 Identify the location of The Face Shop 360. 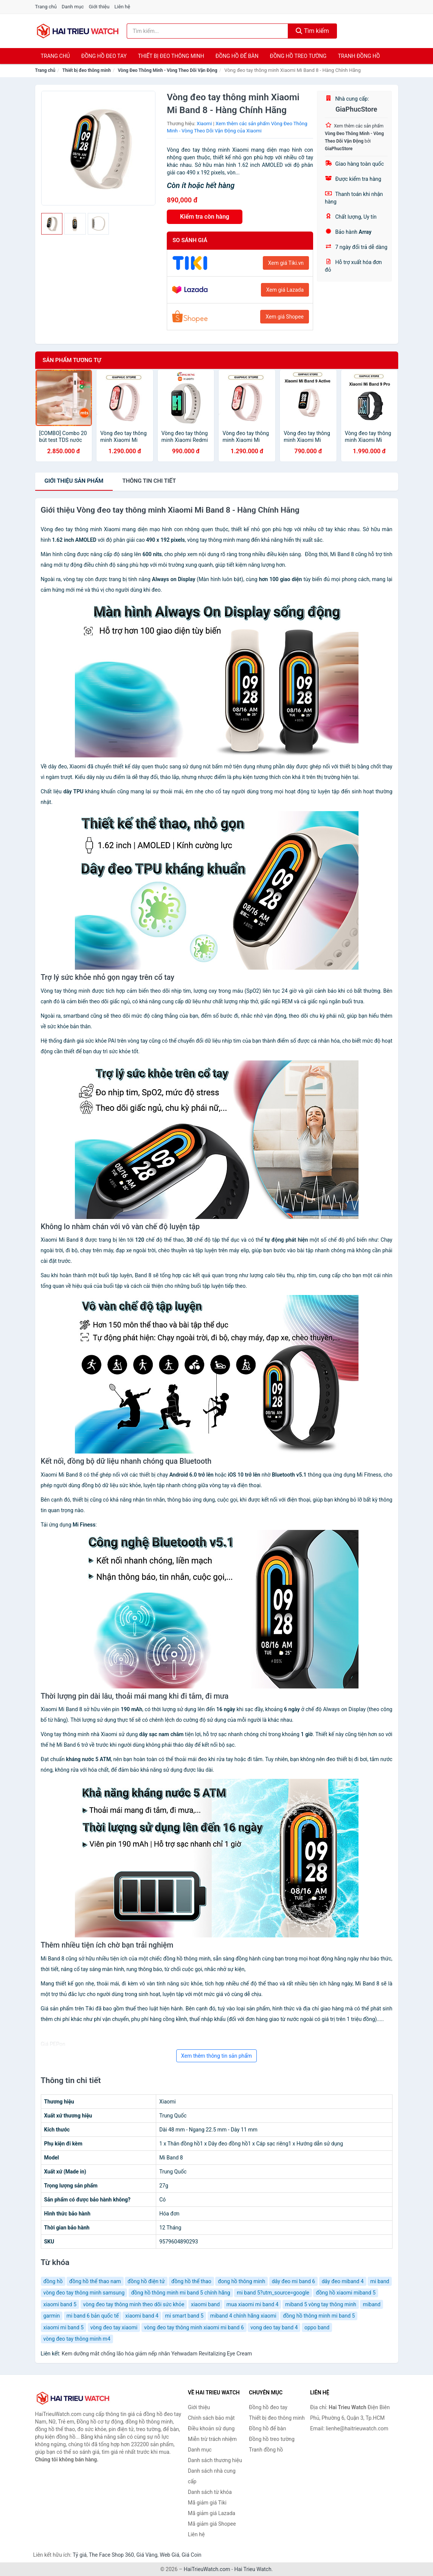
(111, 2555).